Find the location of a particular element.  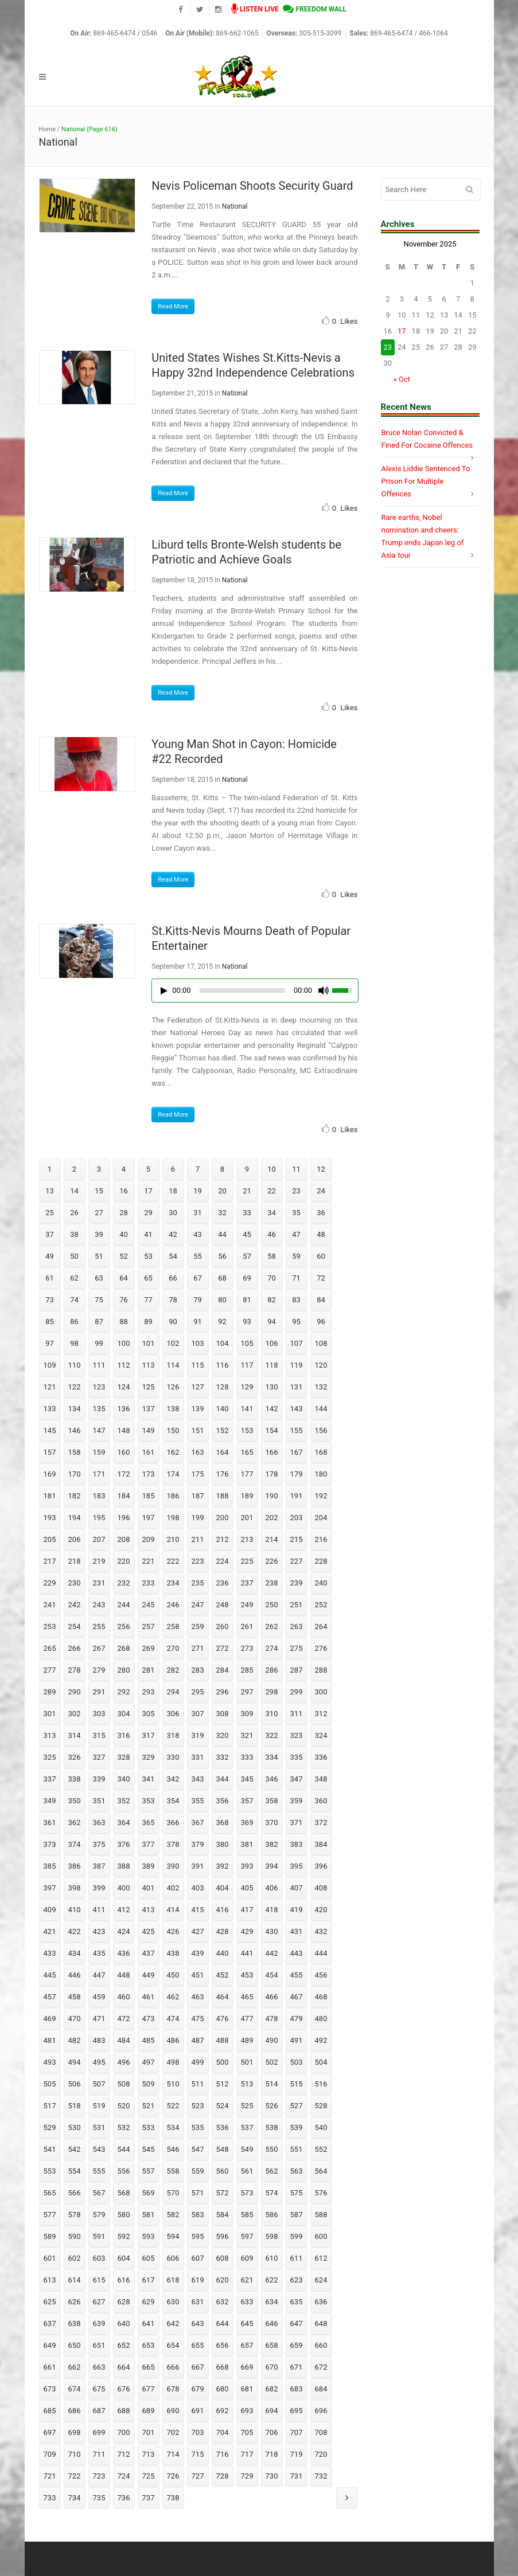

85 is located at coordinates (49, 1321).